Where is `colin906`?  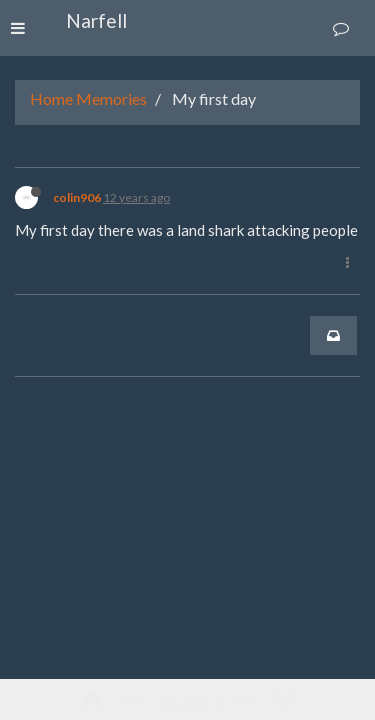
colin906 is located at coordinates (77, 197).